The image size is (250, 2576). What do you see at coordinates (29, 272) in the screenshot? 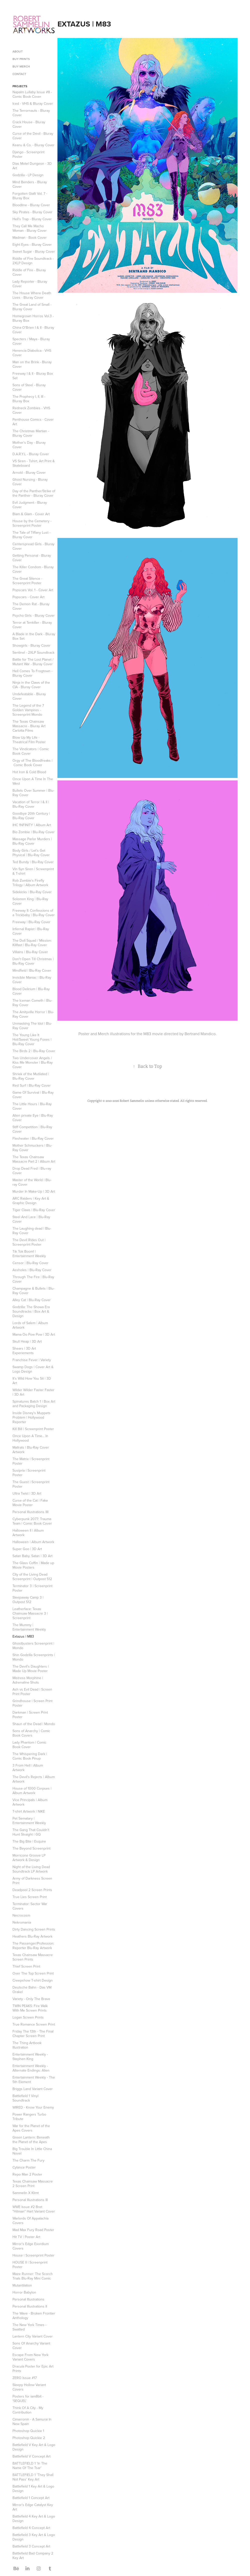
I see `Riddle of Fire - Bluray Cover` at bounding box center [29, 272].